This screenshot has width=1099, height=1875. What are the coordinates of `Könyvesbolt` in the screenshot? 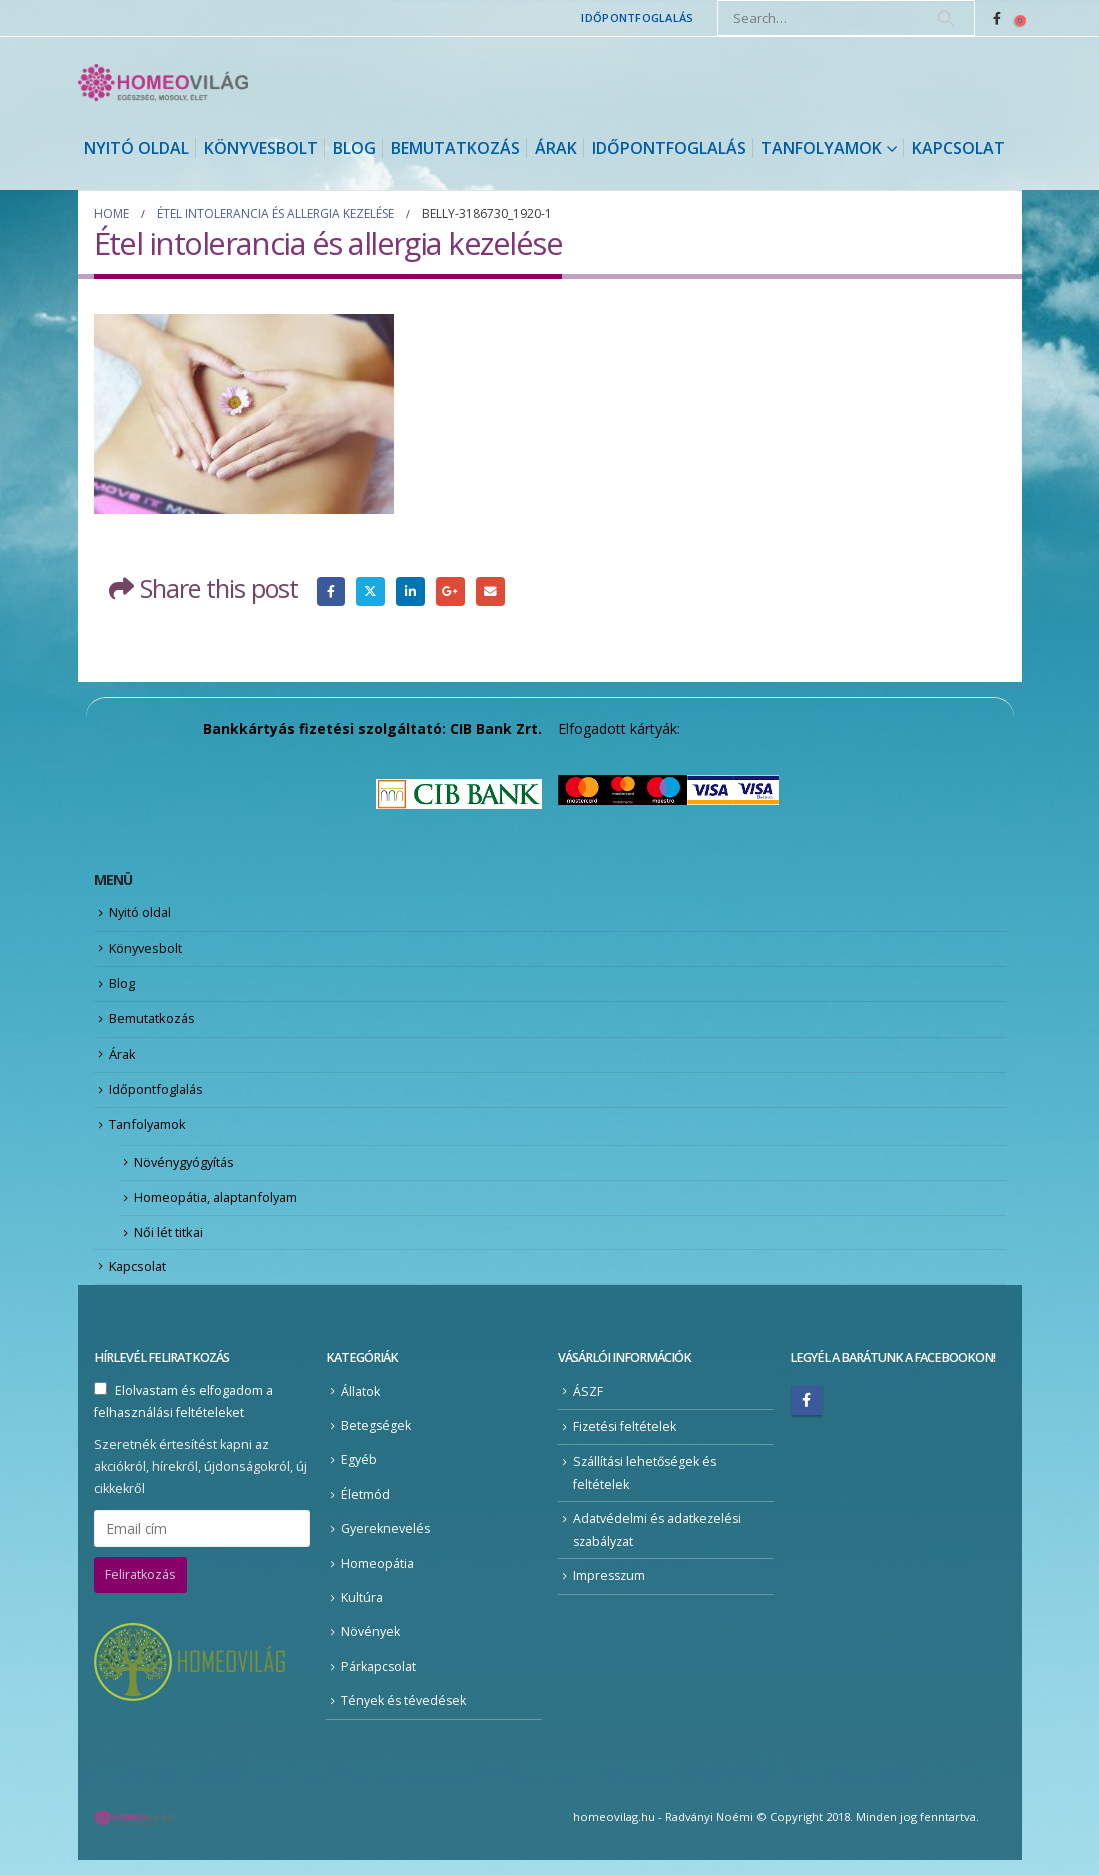 It's located at (261, 148).